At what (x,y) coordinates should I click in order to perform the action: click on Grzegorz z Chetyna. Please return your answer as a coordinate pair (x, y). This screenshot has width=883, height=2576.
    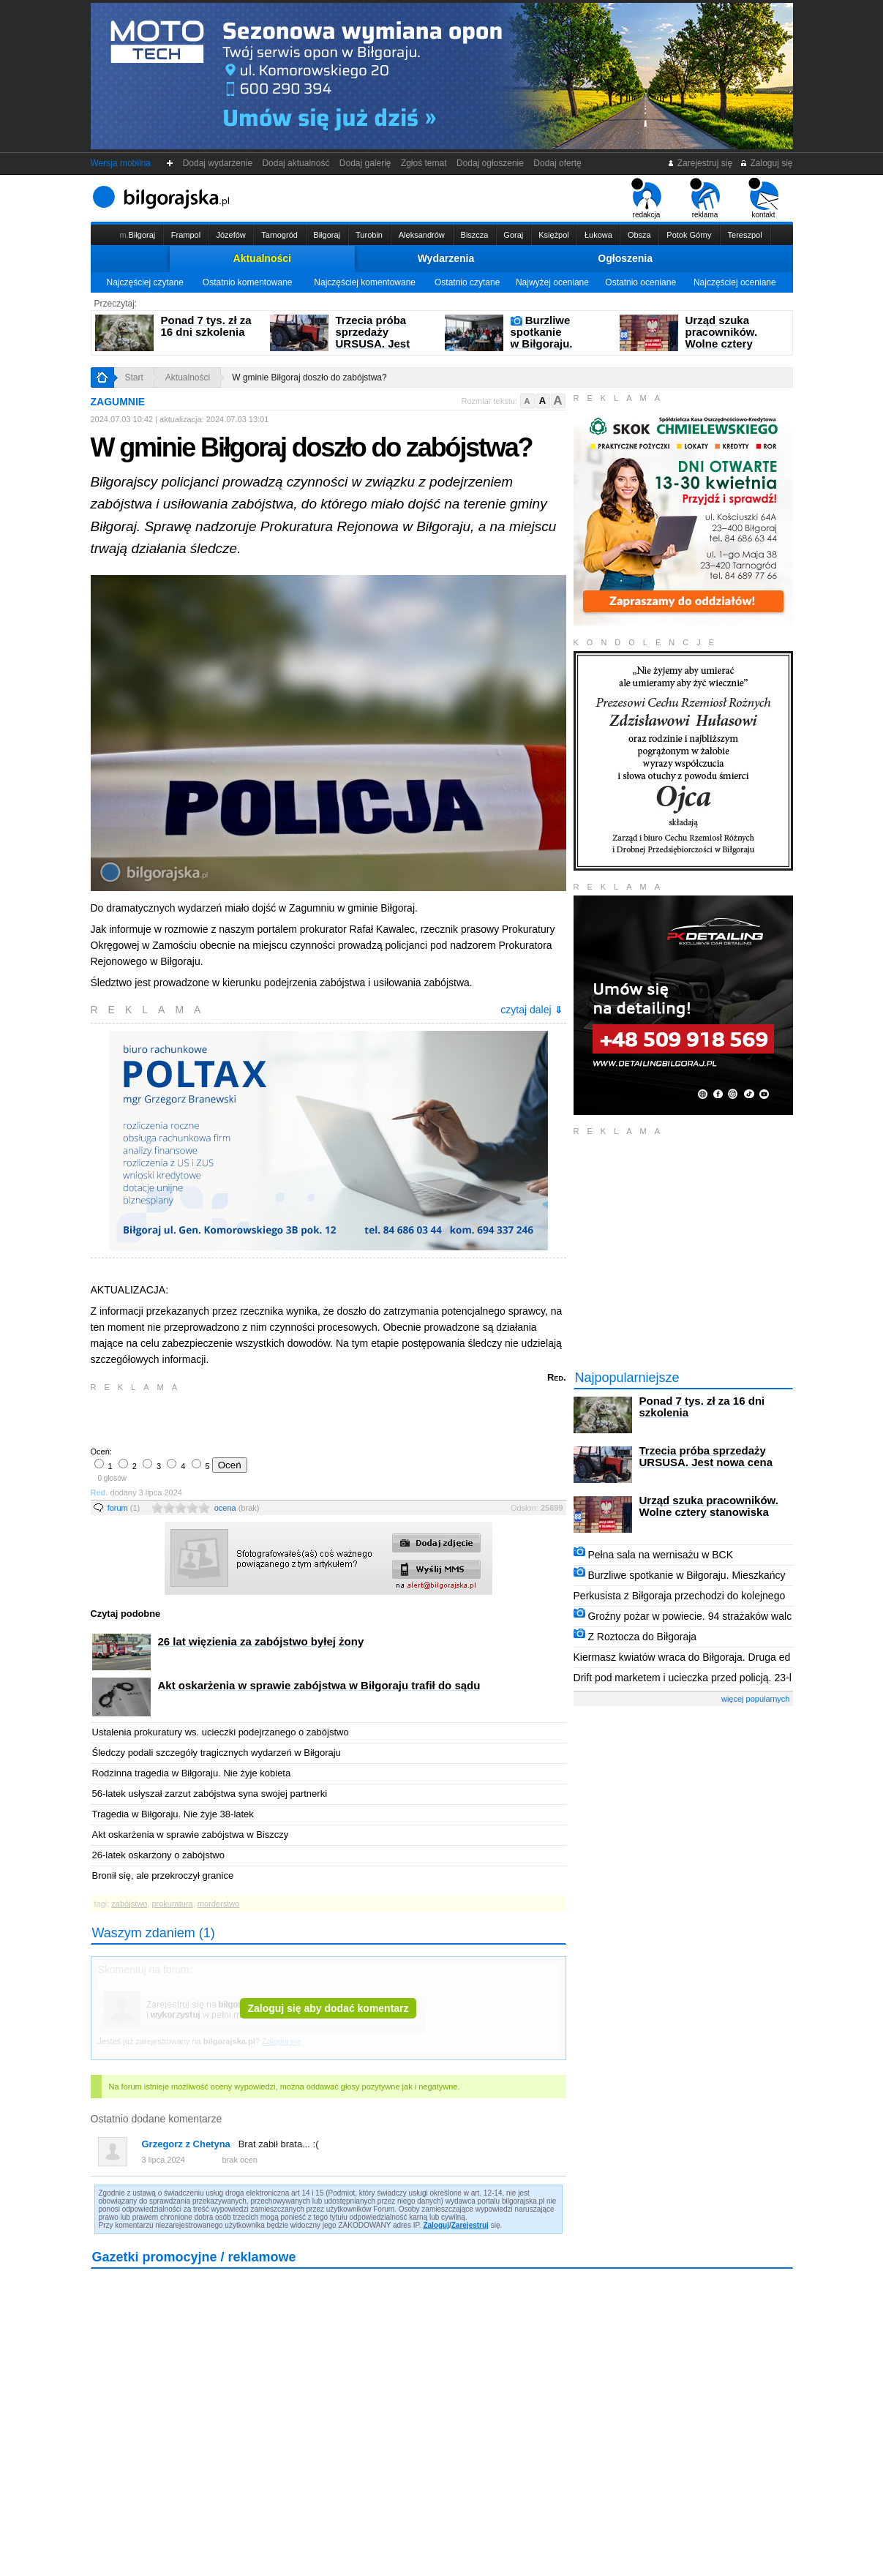
    Looking at the image, I should click on (186, 2143).